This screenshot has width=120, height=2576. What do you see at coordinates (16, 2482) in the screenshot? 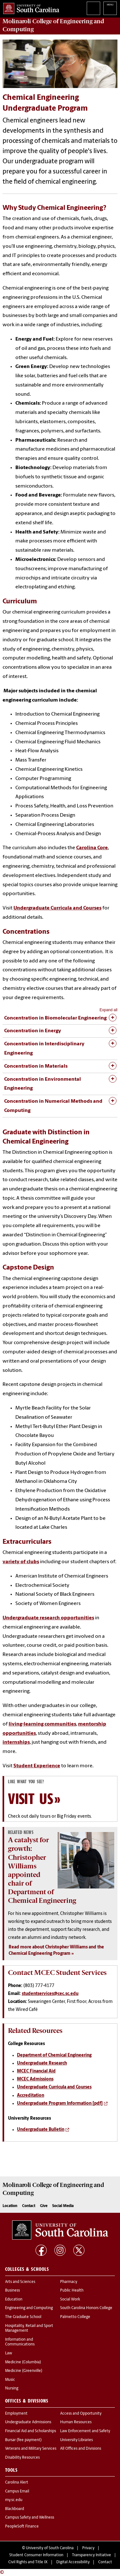
I see `Carolina Alert` at bounding box center [16, 2482].